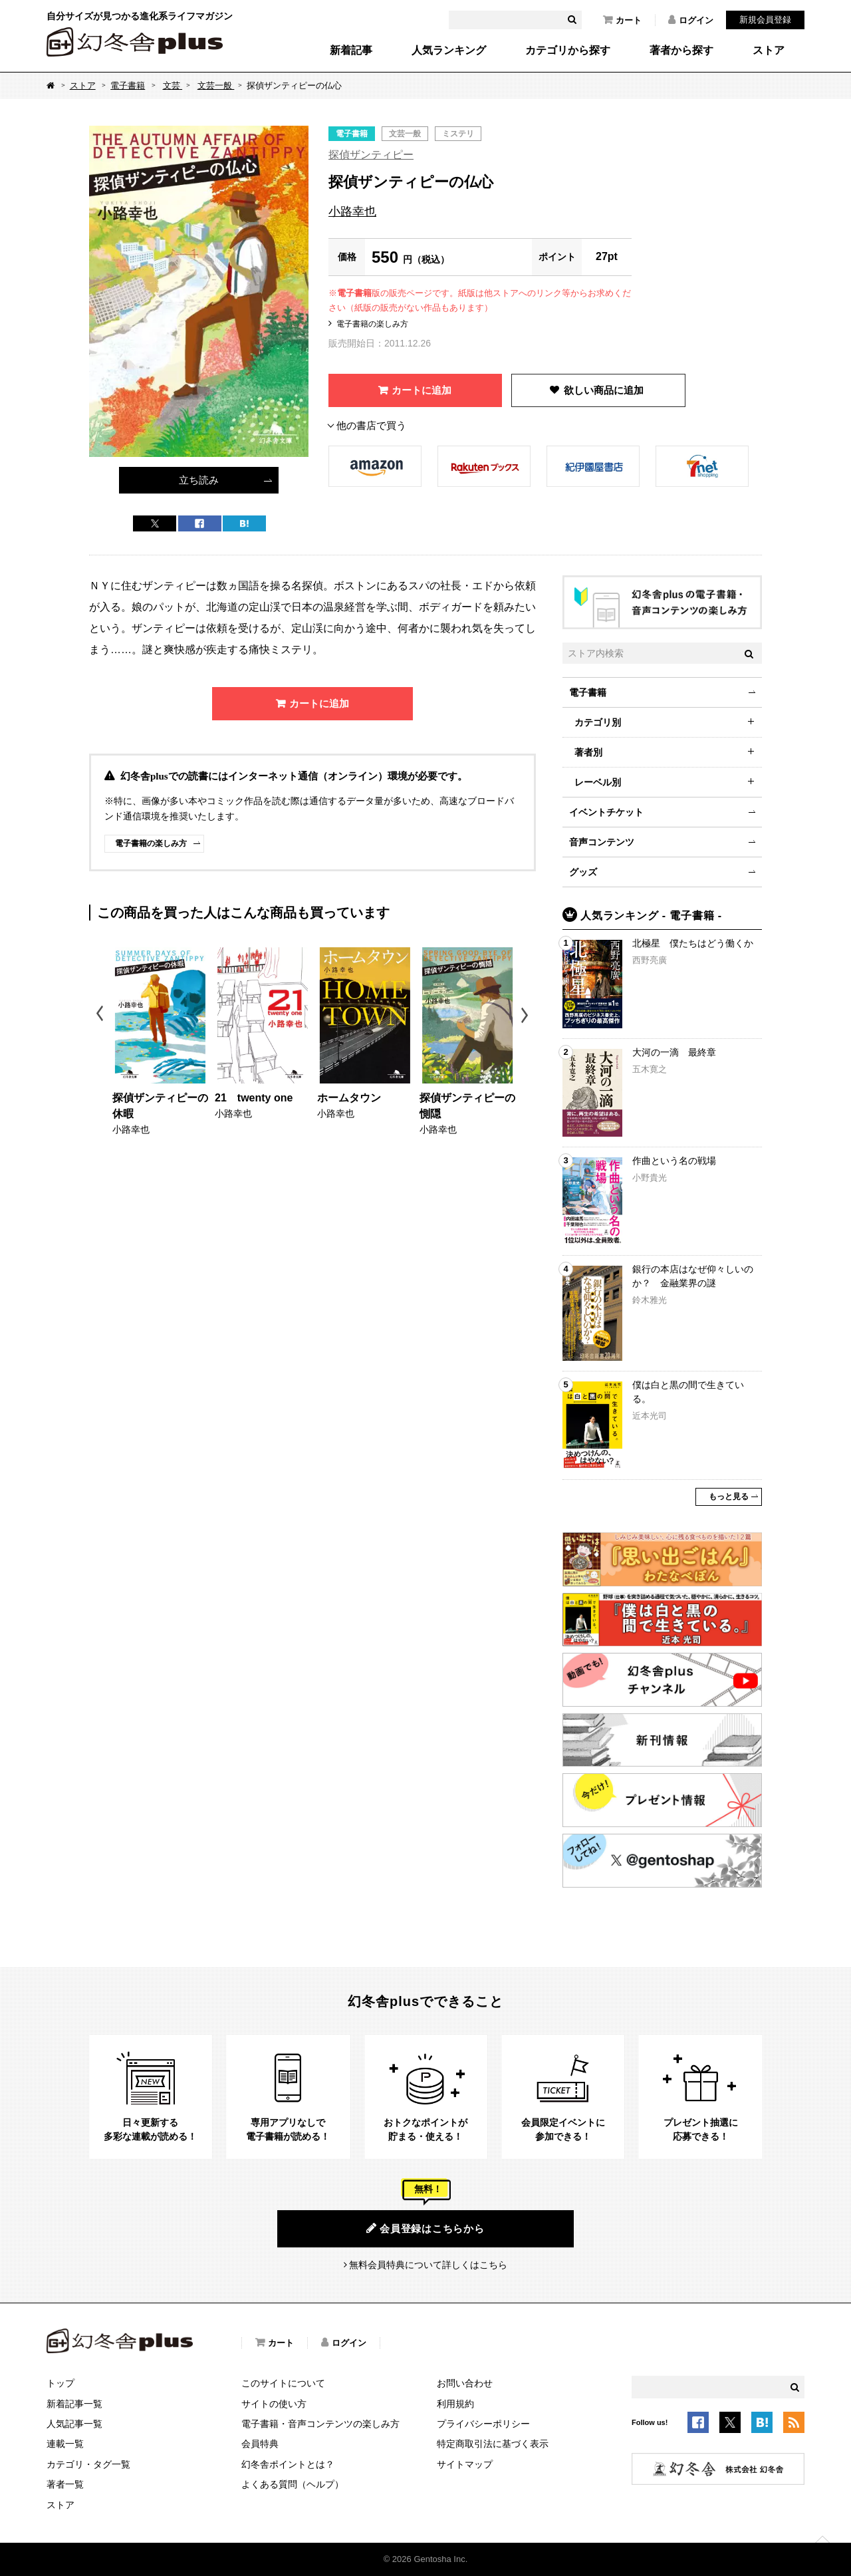  Describe the element at coordinates (351, 50) in the screenshot. I see `新着記事` at that location.